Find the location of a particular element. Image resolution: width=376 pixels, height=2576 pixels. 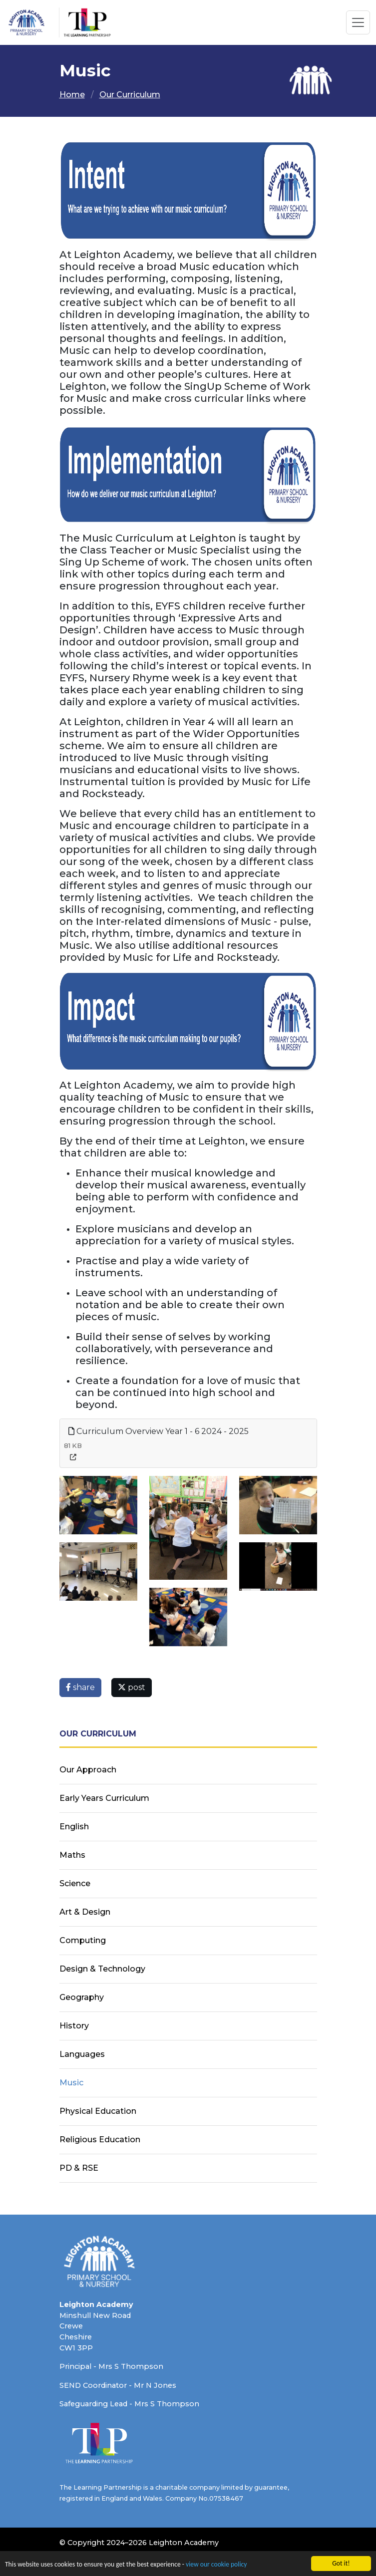

Physical Education is located at coordinates (97, 2111).